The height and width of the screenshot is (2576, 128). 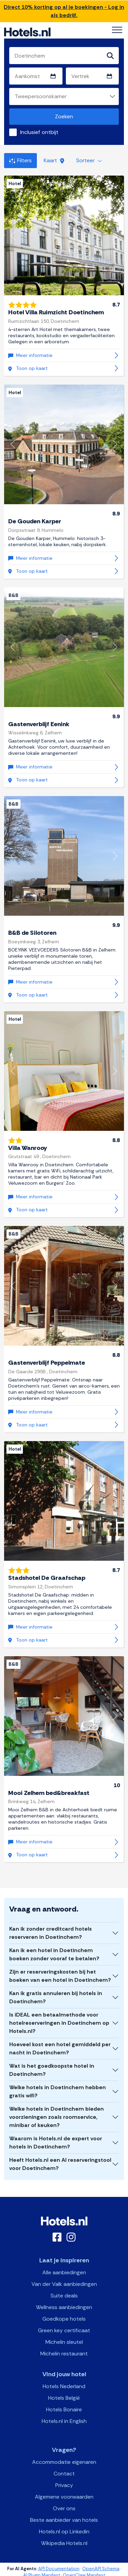 I want to click on Beste aanbieder van hotels, so click(x=64, y=2519).